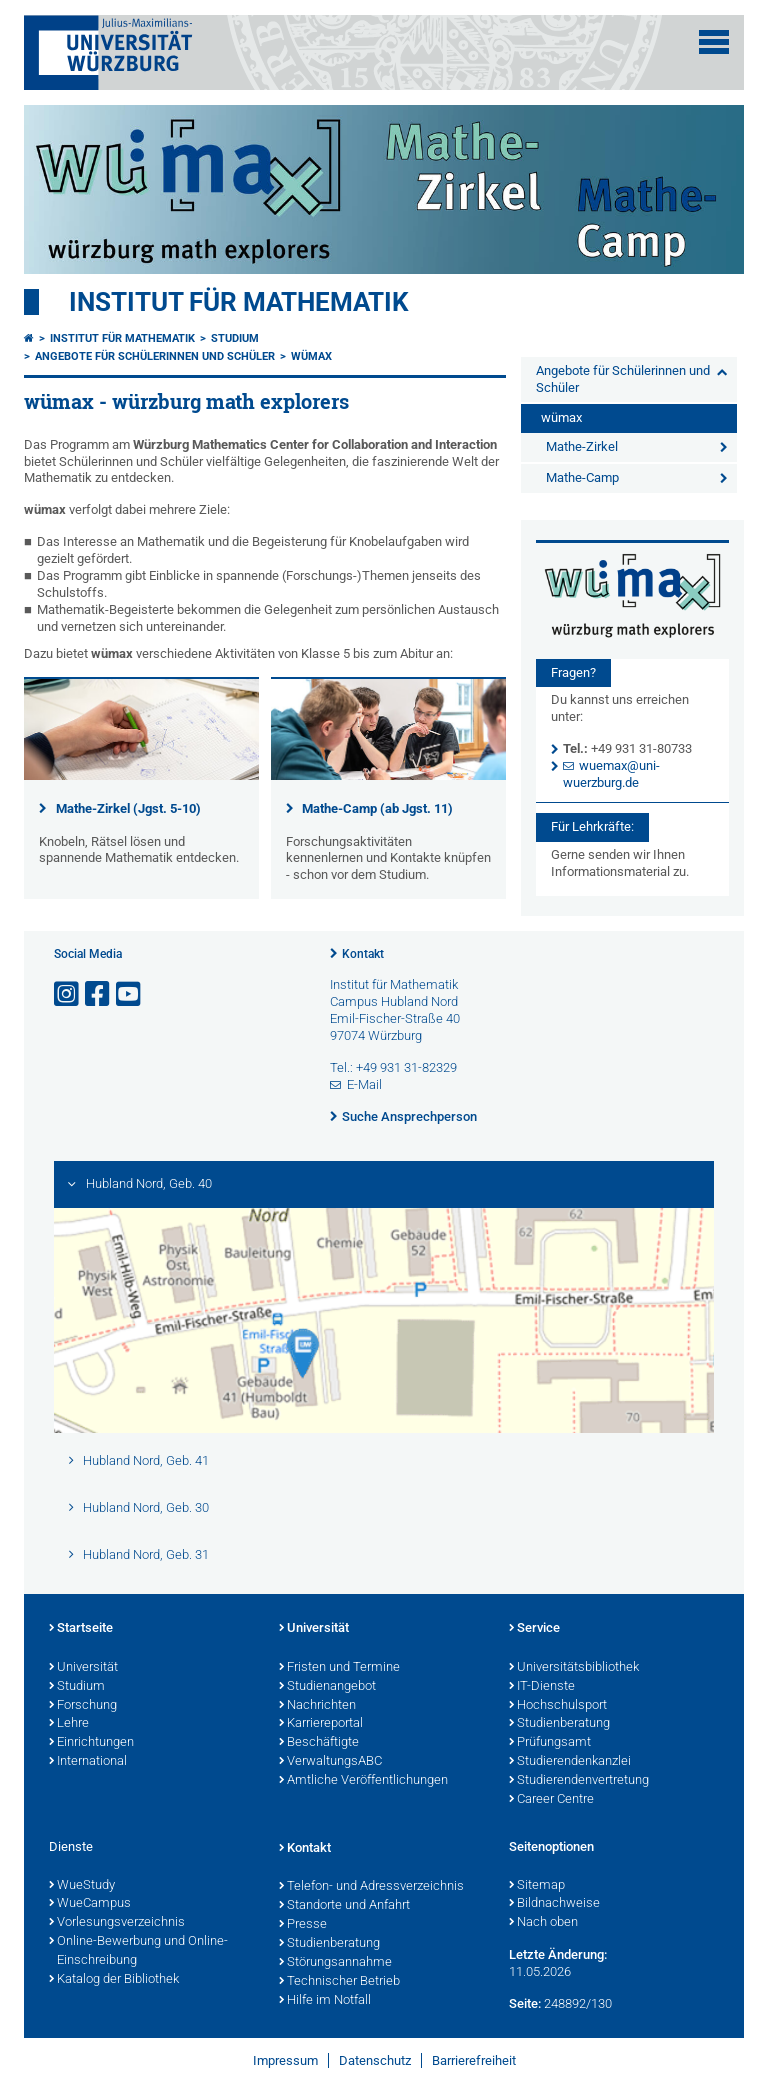 The width and height of the screenshot is (768, 2085). I want to click on WueStudy, so click(82, 1886).